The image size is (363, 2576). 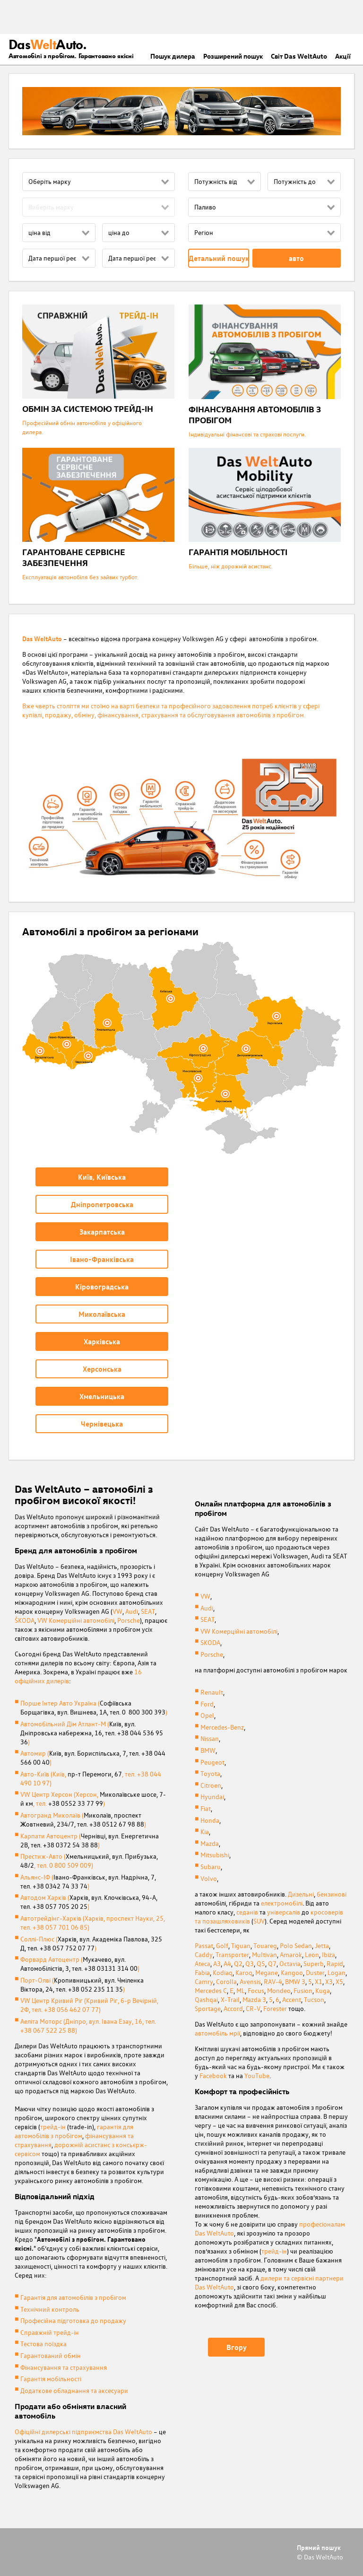 What do you see at coordinates (249, 1963) in the screenshot?
I see `Q3` at bounding box center [249, 1963].